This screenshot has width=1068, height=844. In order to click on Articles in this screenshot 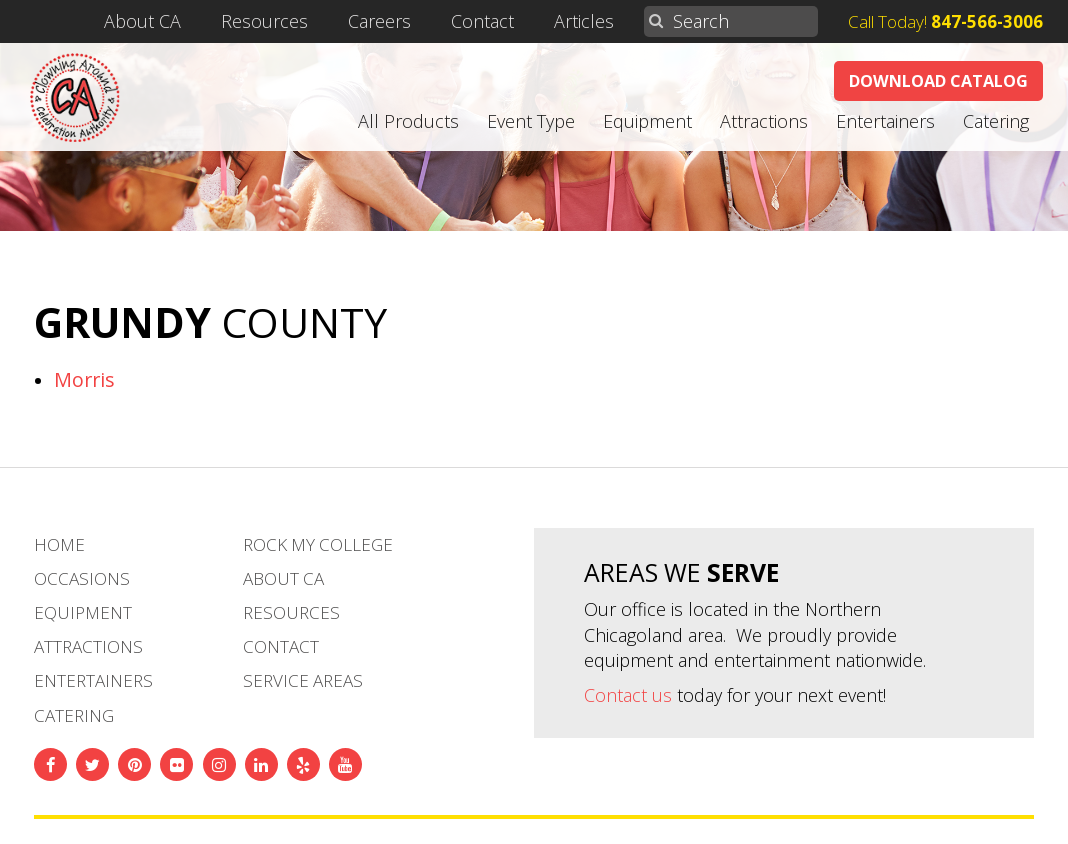, I will do `click(602, 22)`.